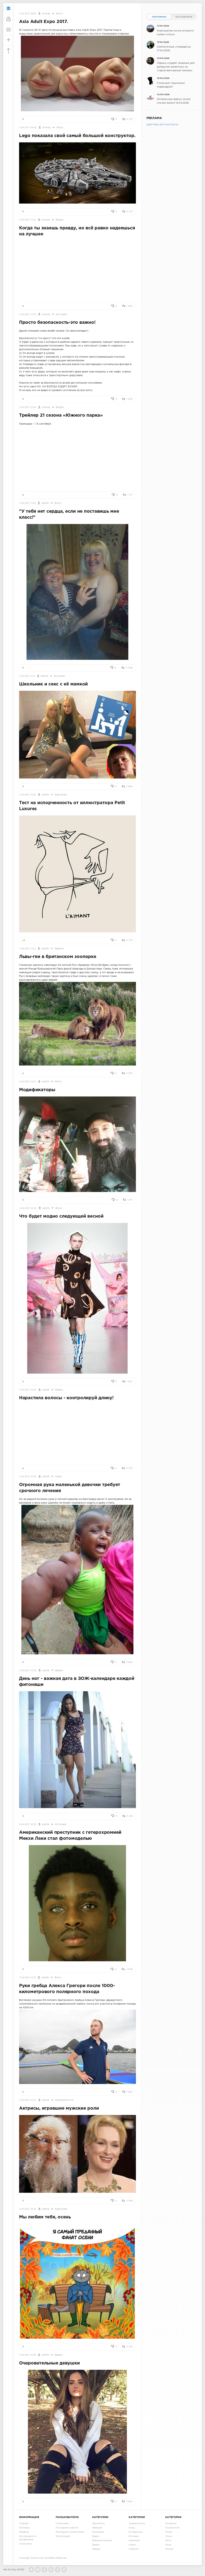  Describe the element at coordinates (27, 2209) in the screenshot. I see `1-09-2017, 10:22` at that location.